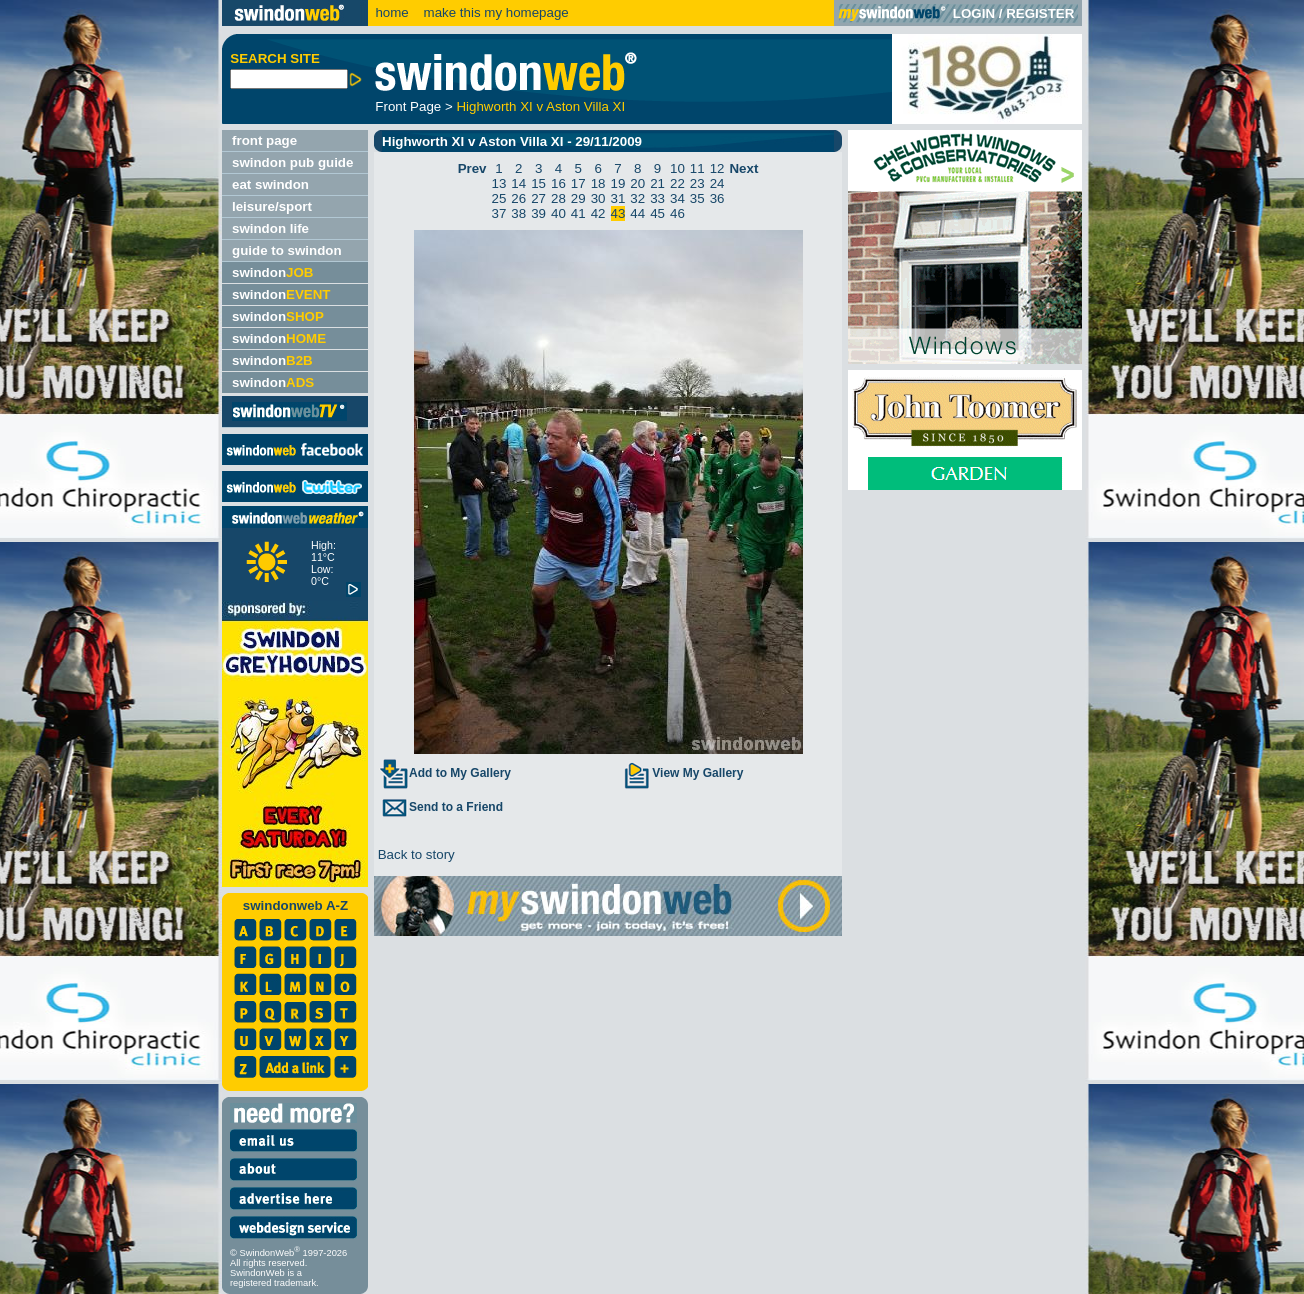 The width and height of the screenshot is (1304, 1294). What do you see at coordinates (578, 183) in the screenshot?
I see `17` at bounding box center [578, 183].